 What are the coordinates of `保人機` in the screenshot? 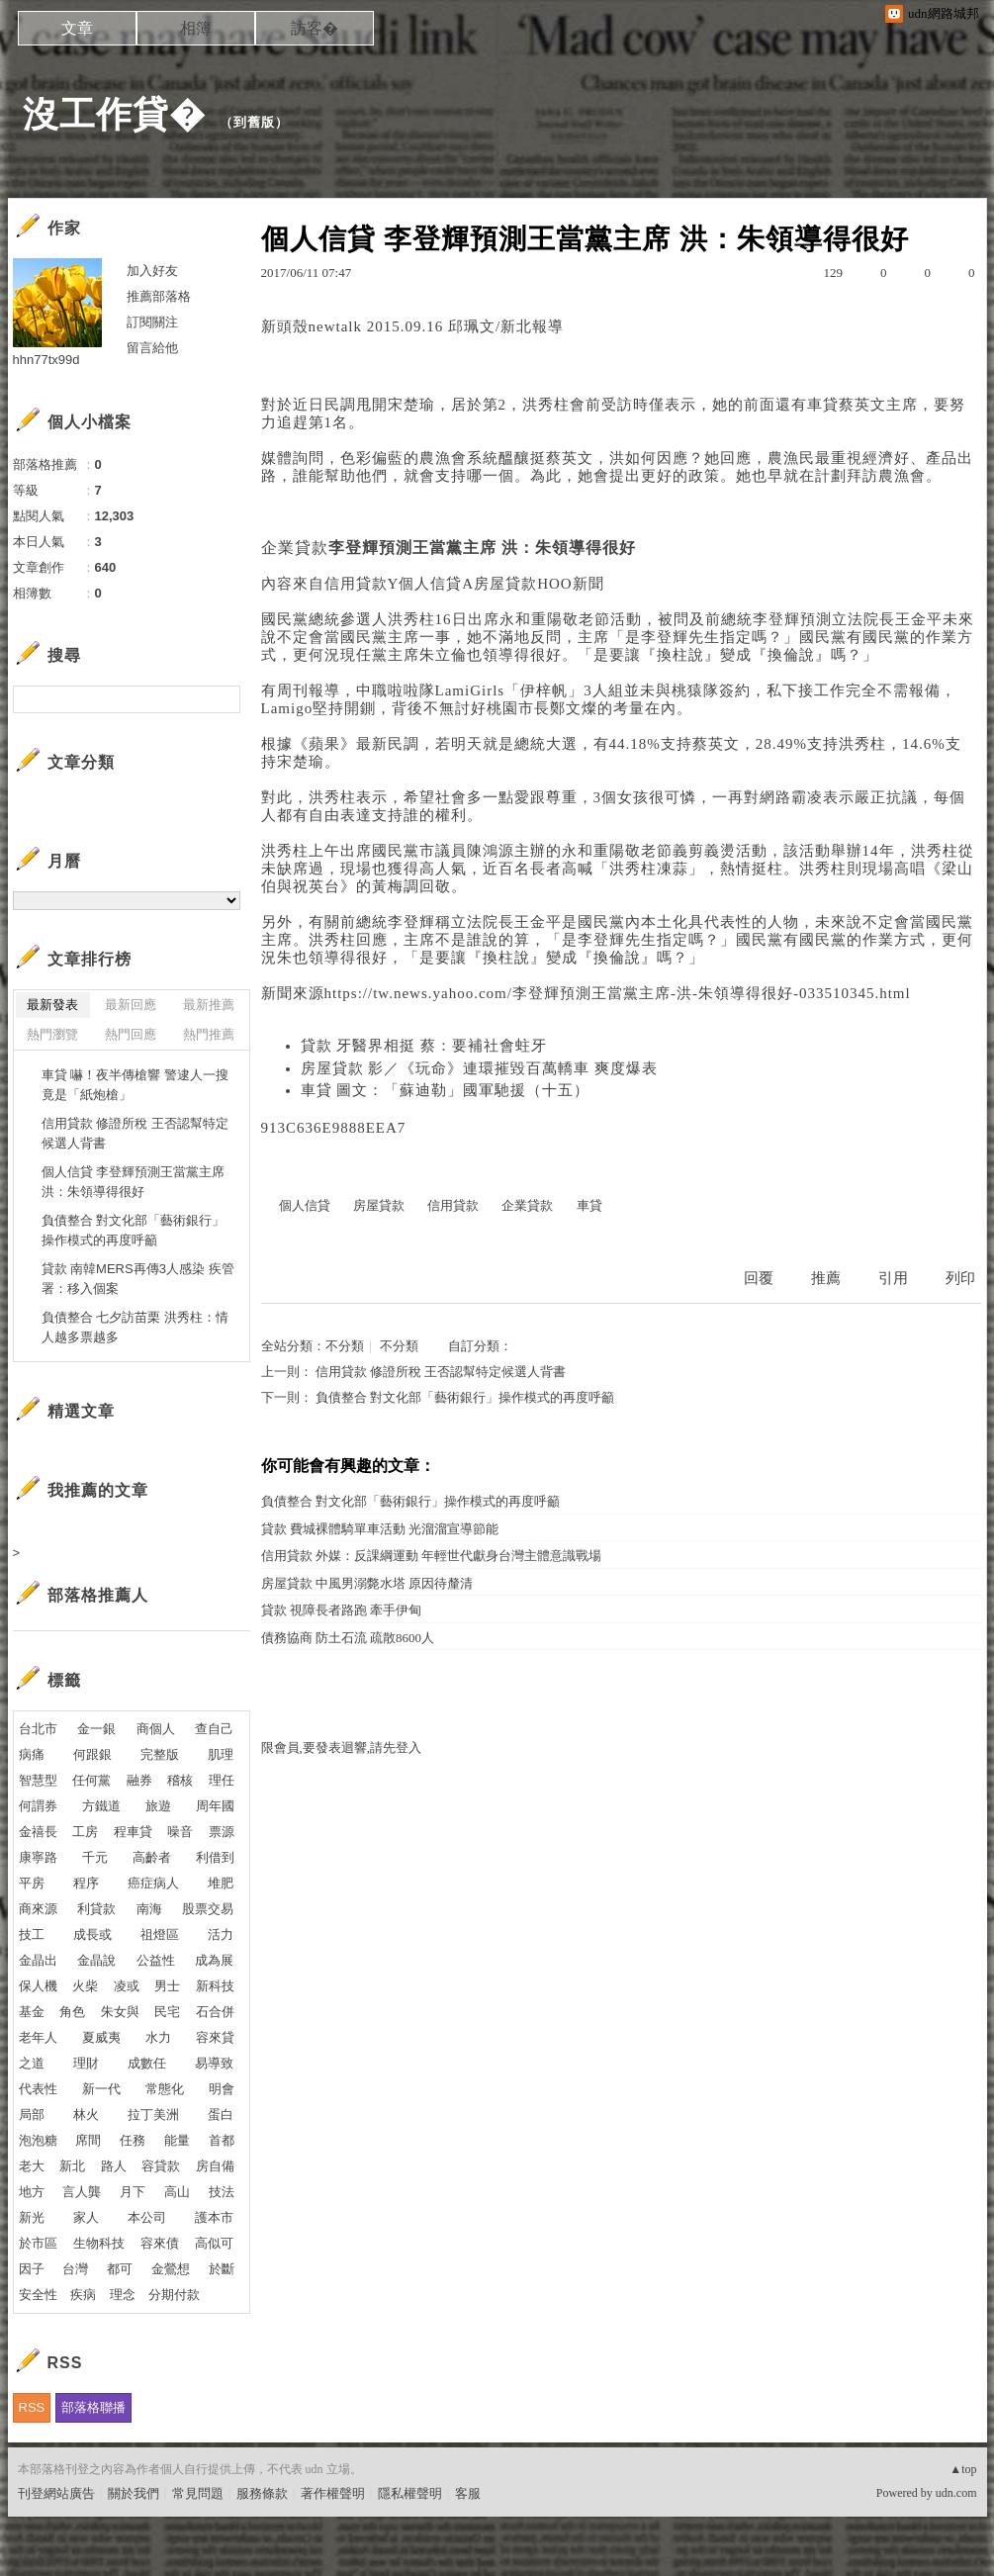 It's located at (38, 1985).